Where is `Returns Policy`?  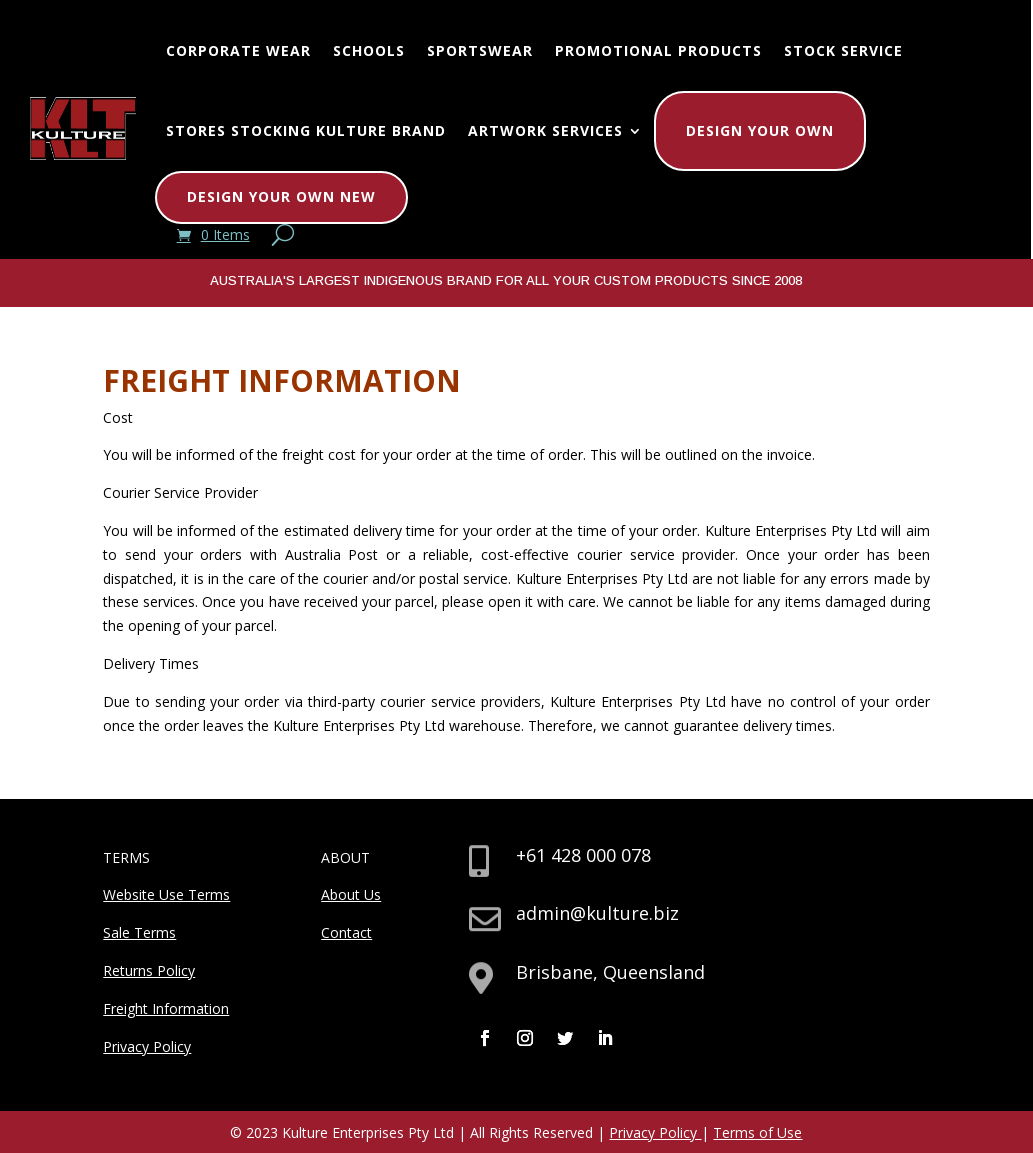 Returns Policy is located at coordinates (149, 970).